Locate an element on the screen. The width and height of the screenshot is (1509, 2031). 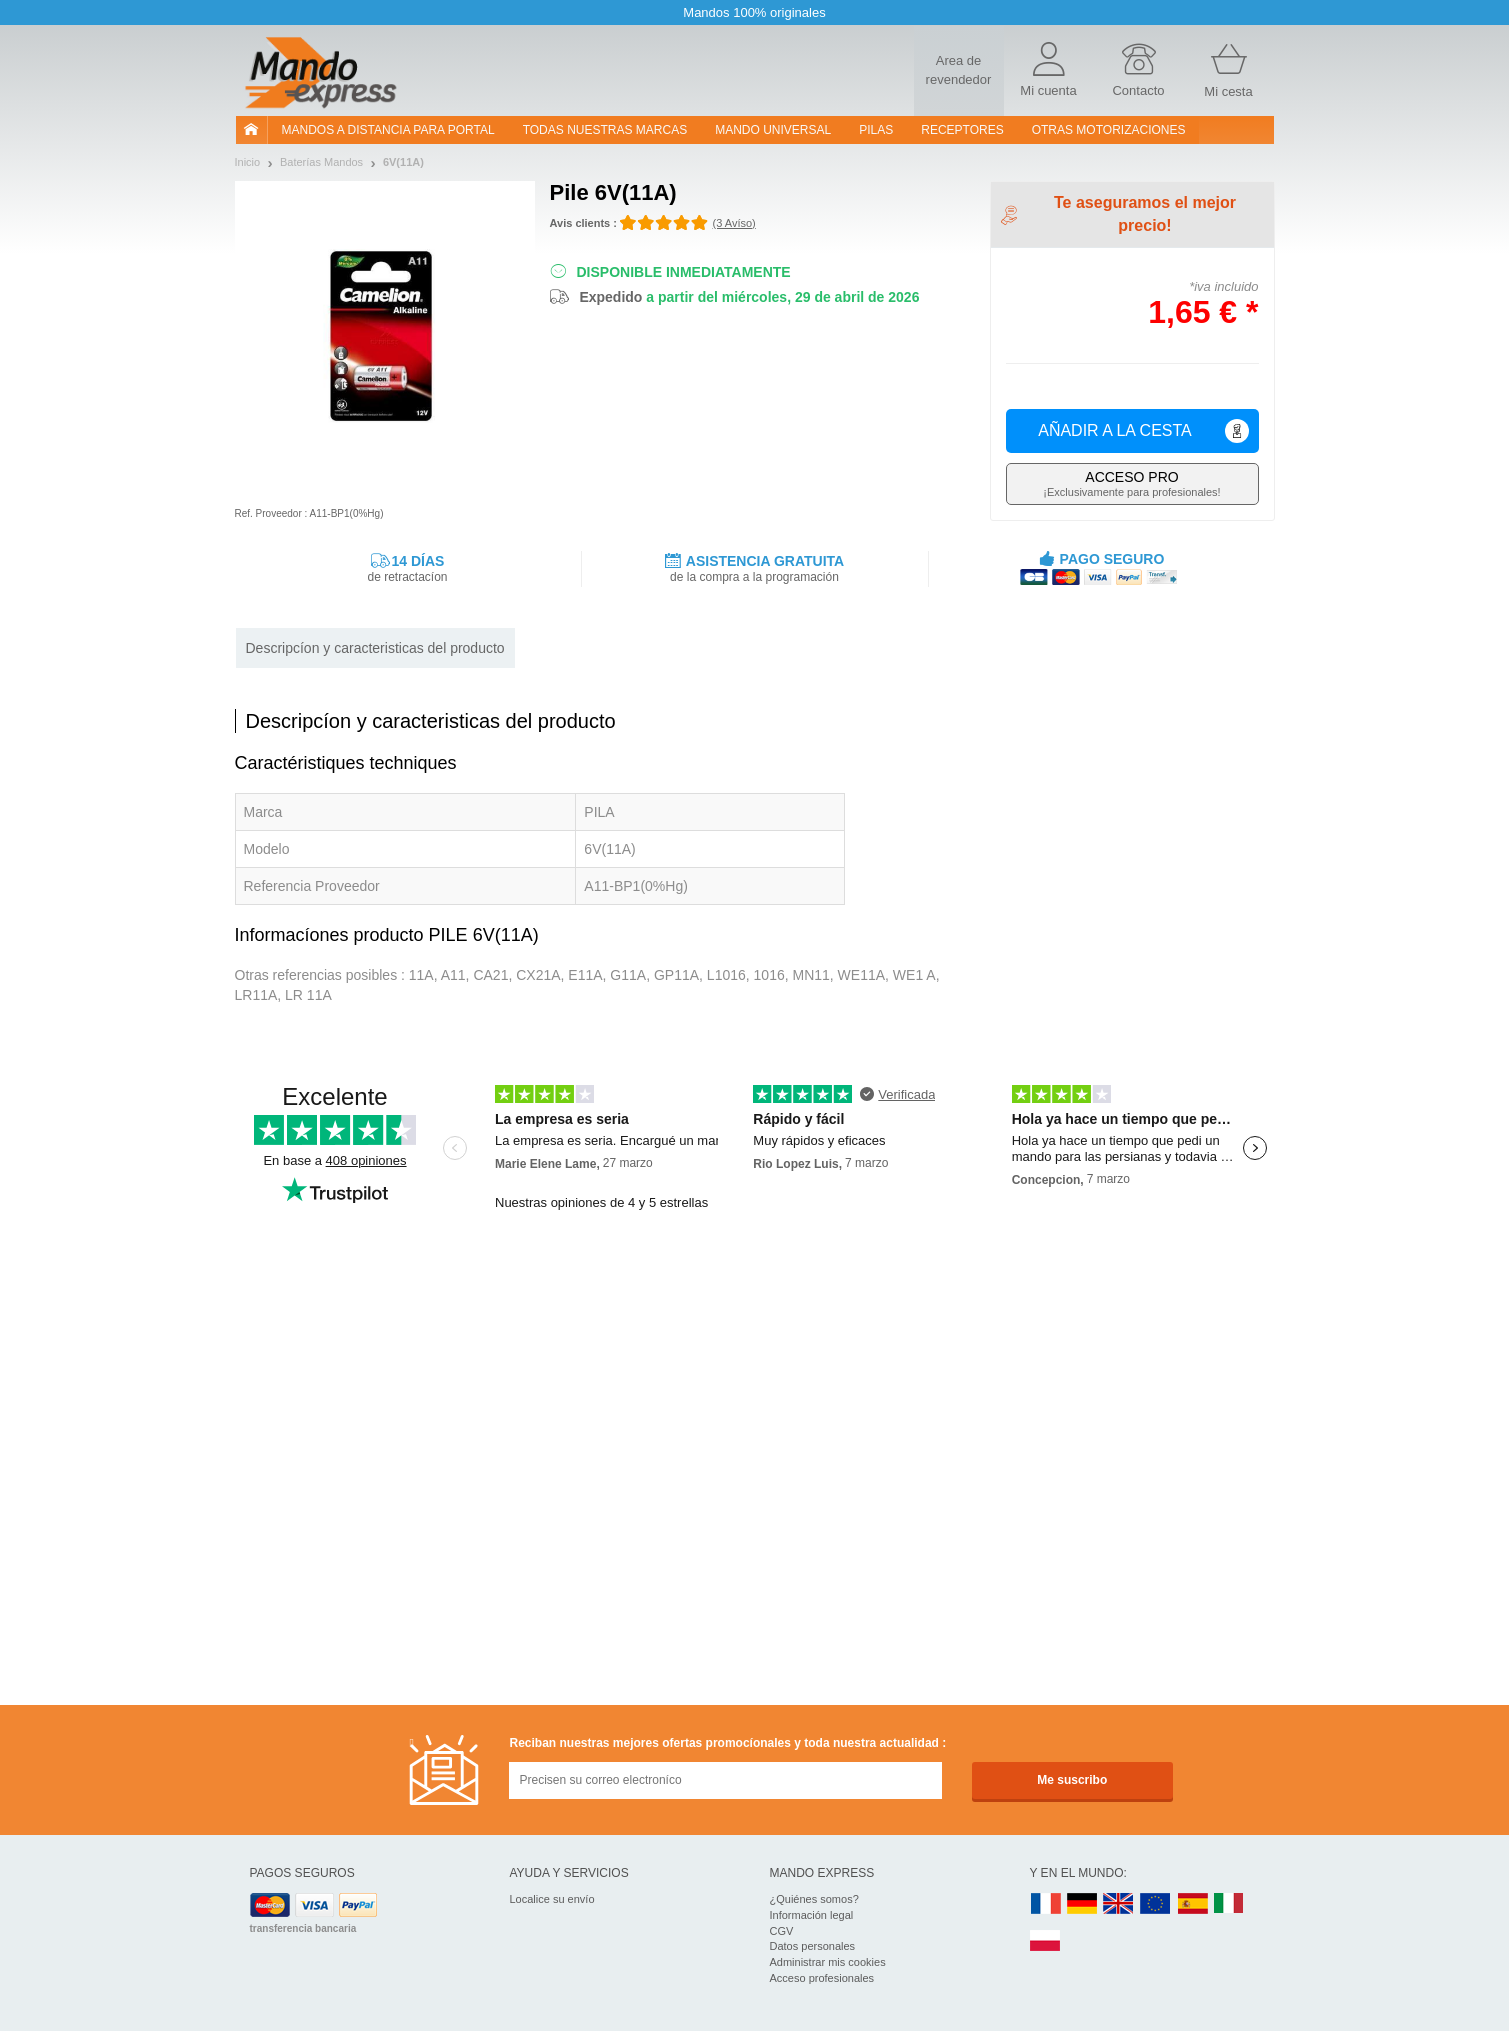
¡Exclusivamente para profesionales! is located at coordinates (1132, 483).